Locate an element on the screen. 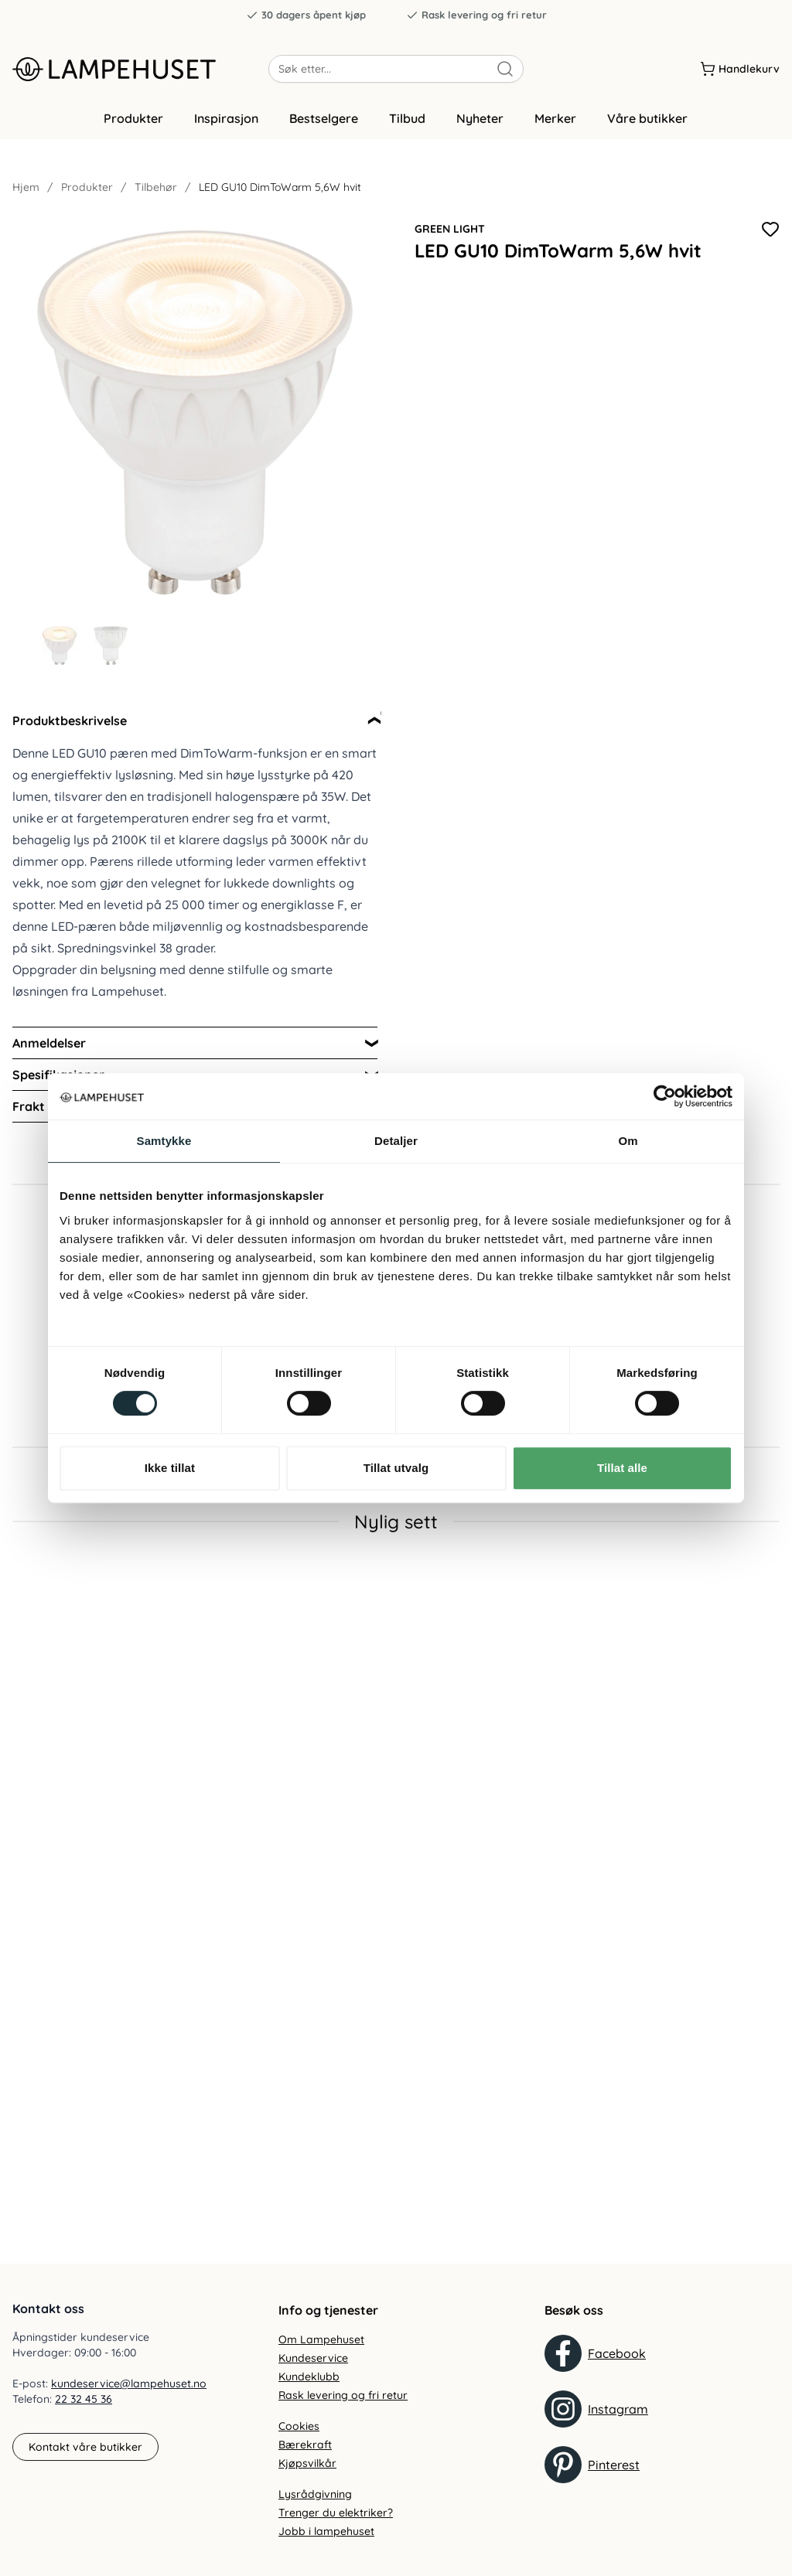  kundeservice@lampehuset.no is located at coordinates (129, 2383).